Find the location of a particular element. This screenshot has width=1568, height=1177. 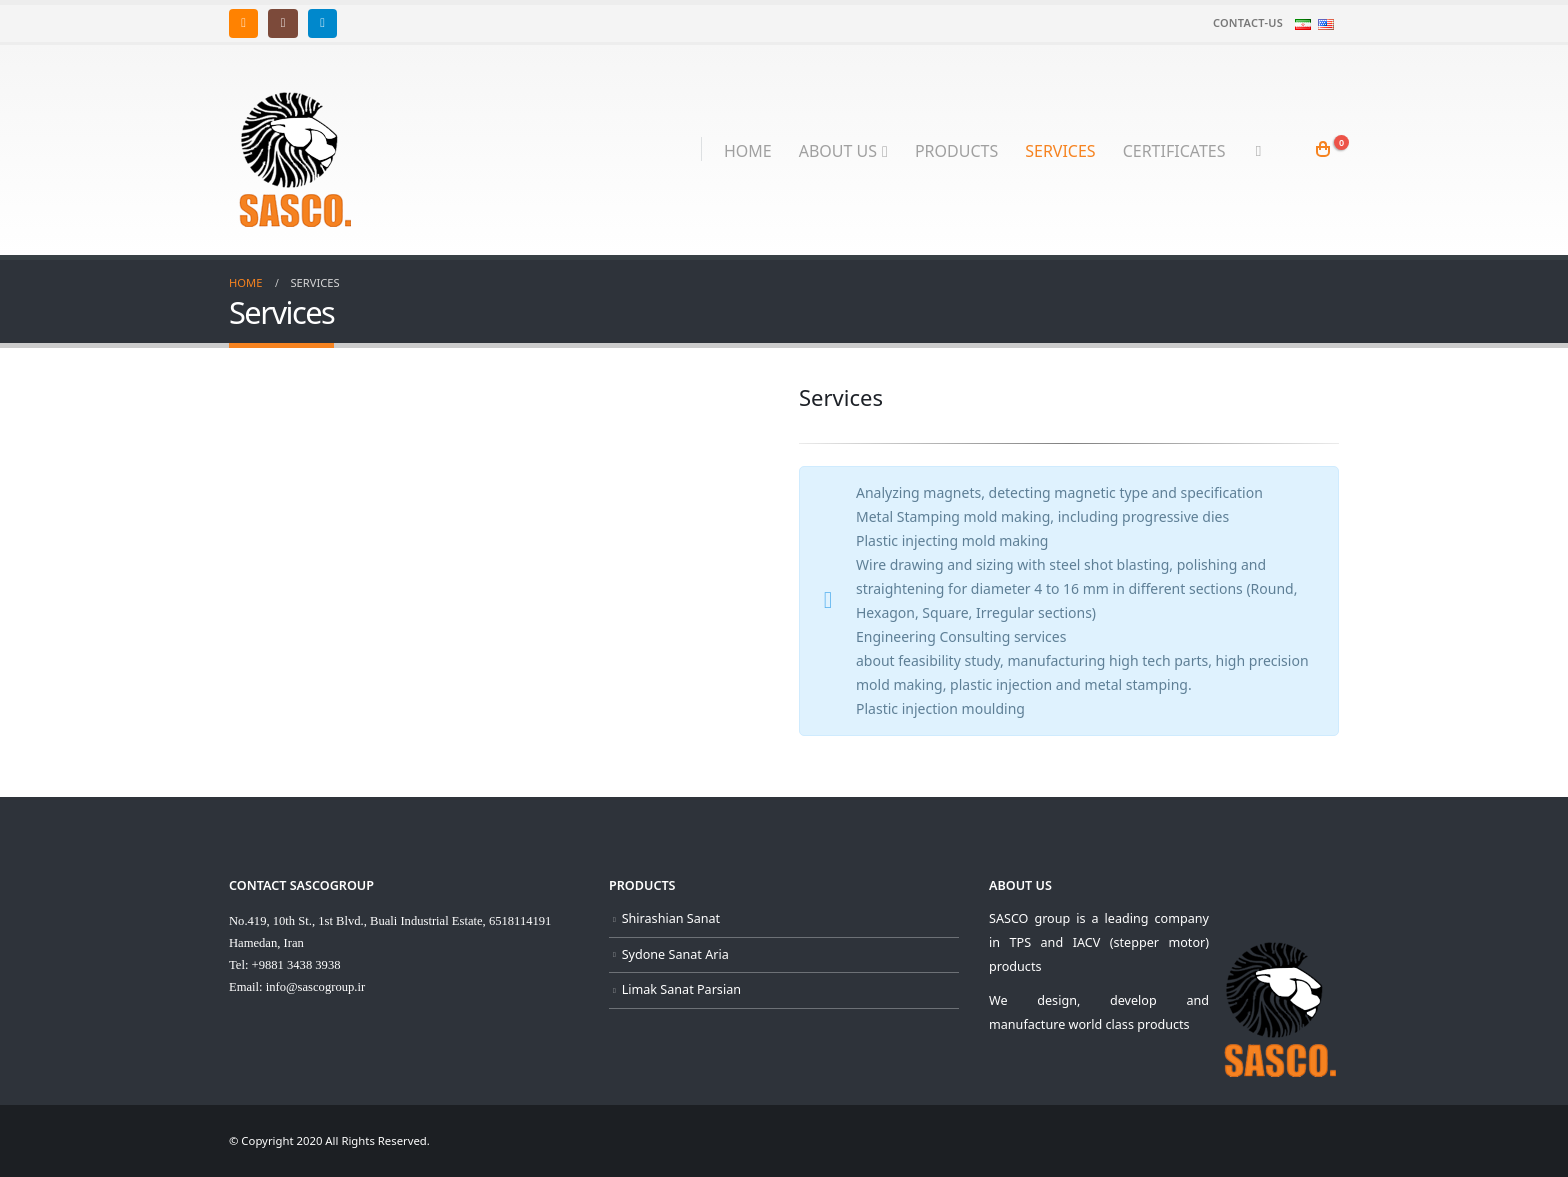

Home is located at coordinates (748, 151).